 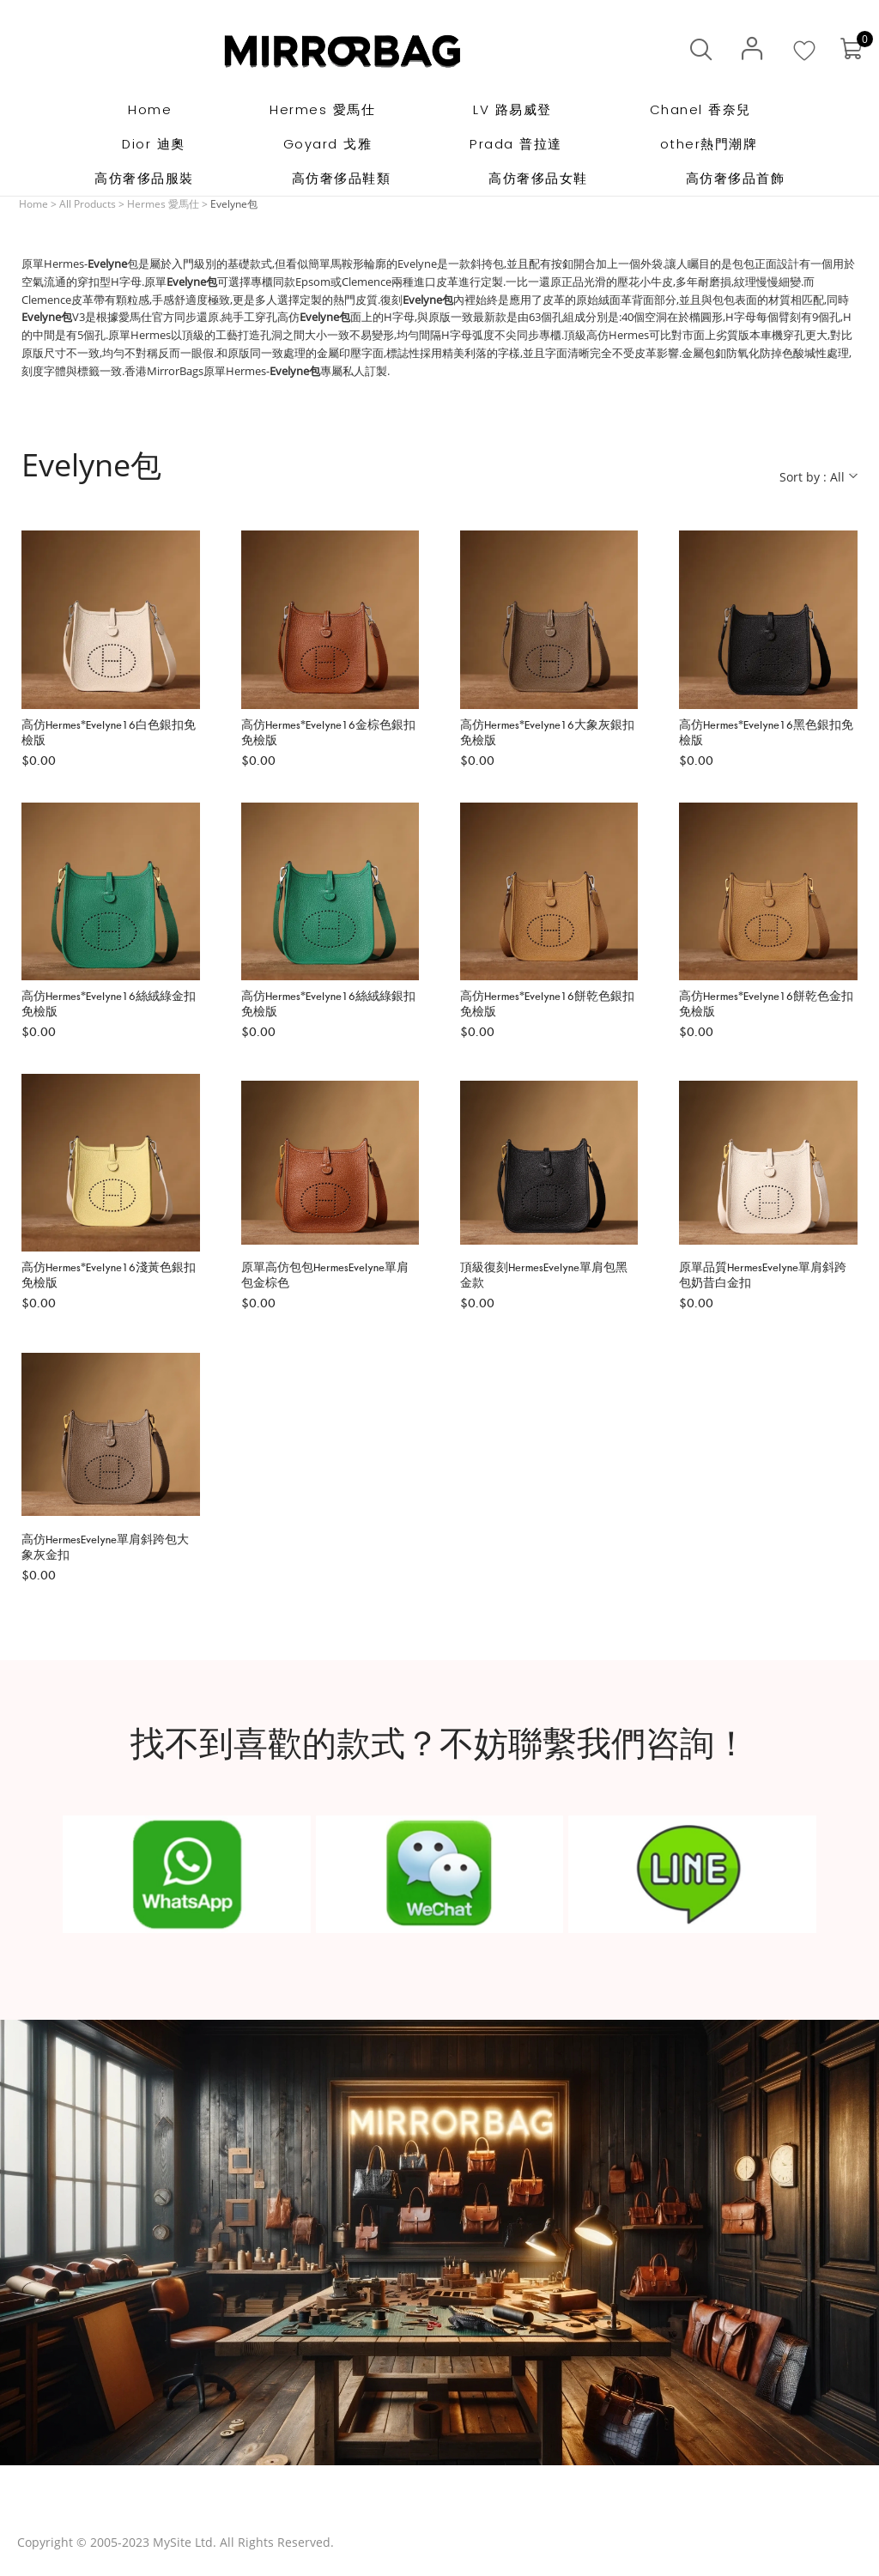 What do you see at coordinates (163, 204) in the screenshot?
I see `Hermes 愛馬仕` at bounding box center [163, 204].